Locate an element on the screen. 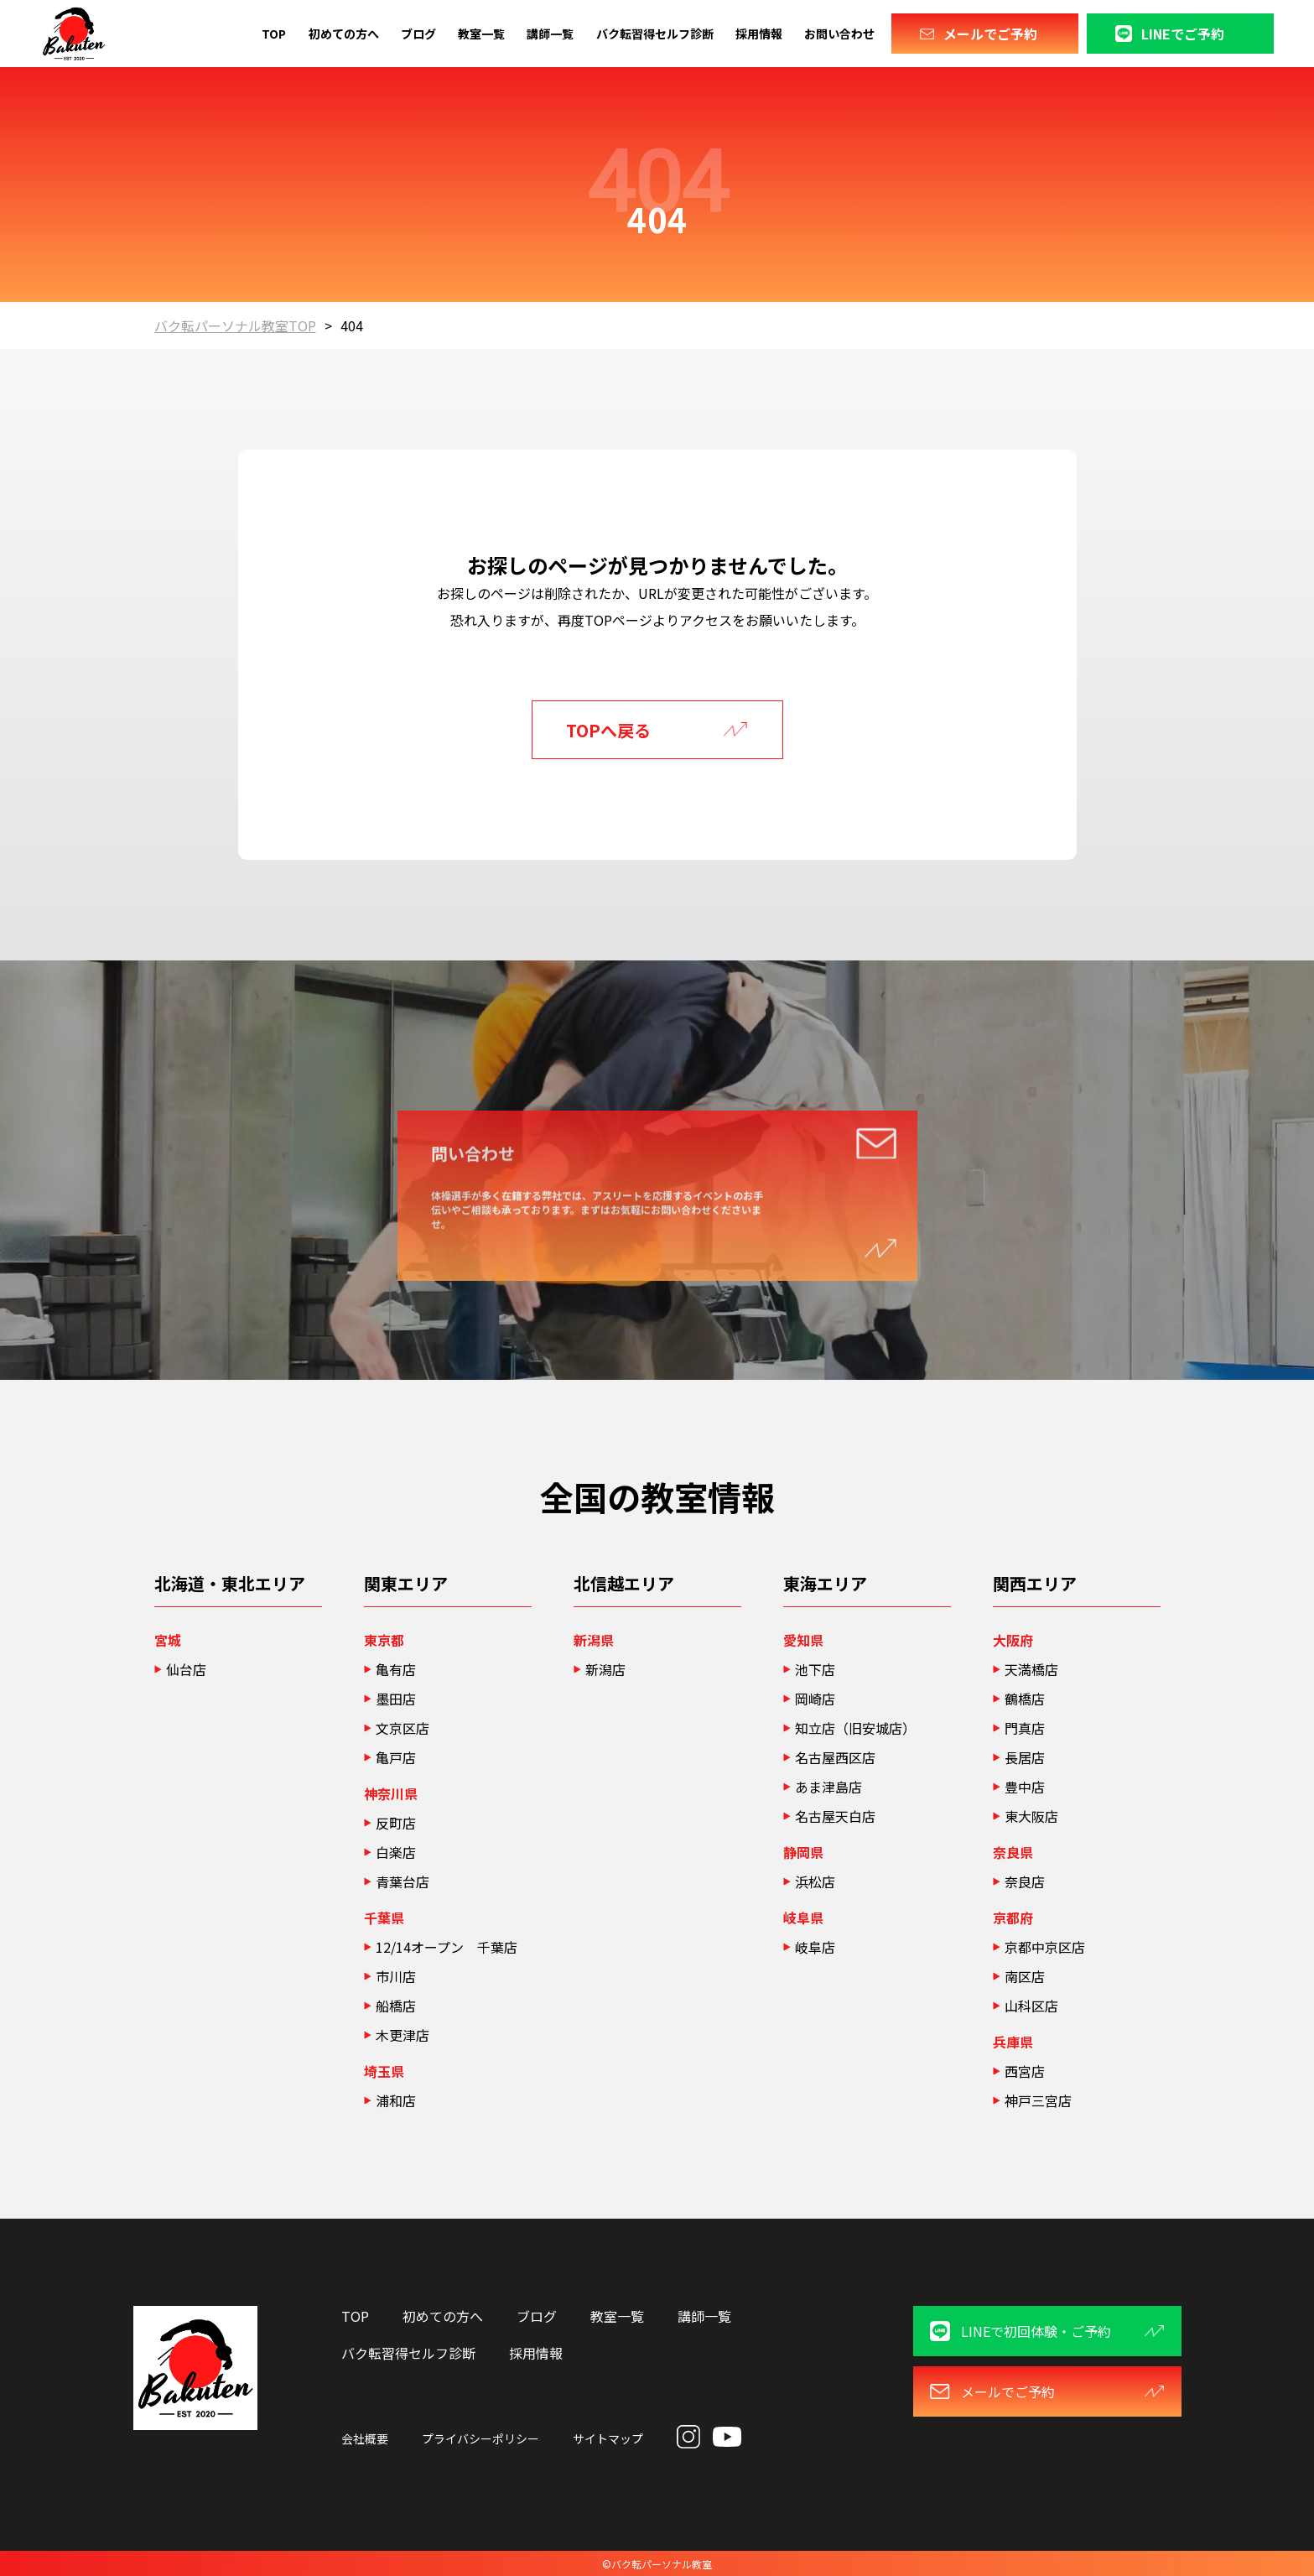 The width and height of the screenshot is (1314, 2576). バク転習得セルフ診断 is located at coordinates (655, 33).